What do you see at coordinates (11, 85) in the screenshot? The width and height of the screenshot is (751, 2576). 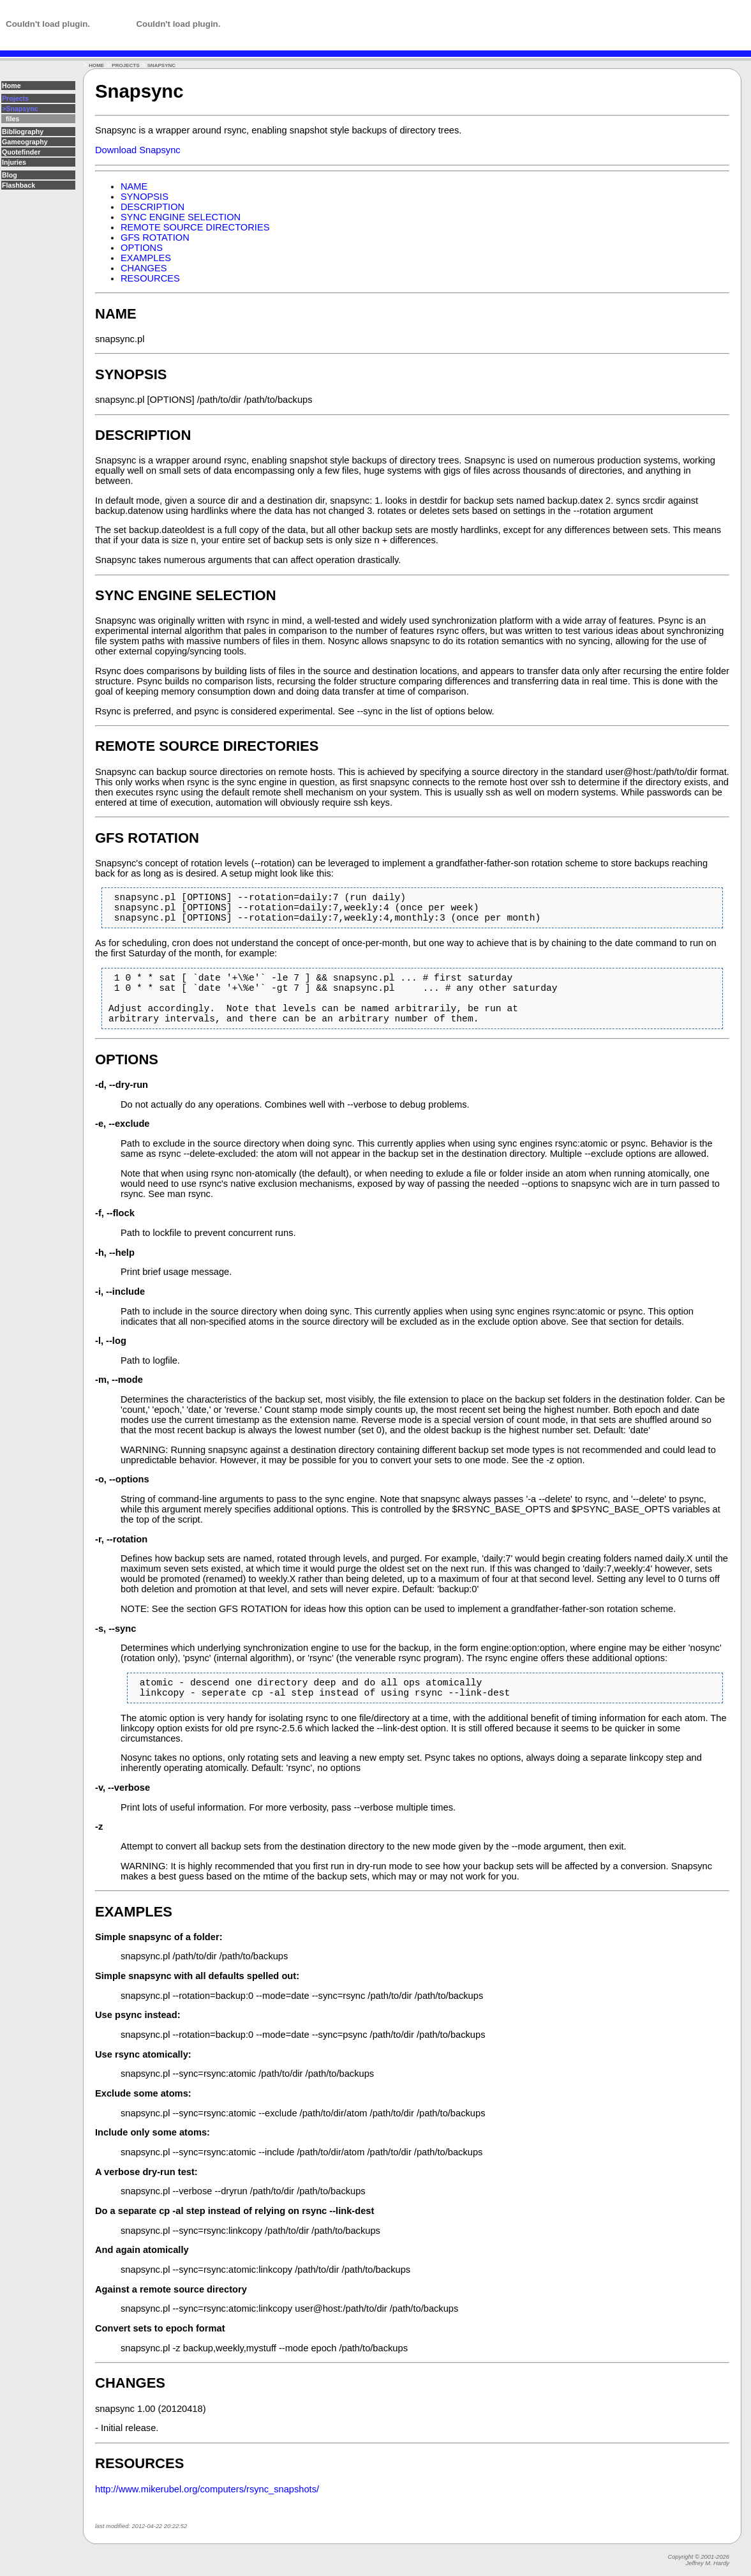 I see `Home` at bounding box center [11, 85].